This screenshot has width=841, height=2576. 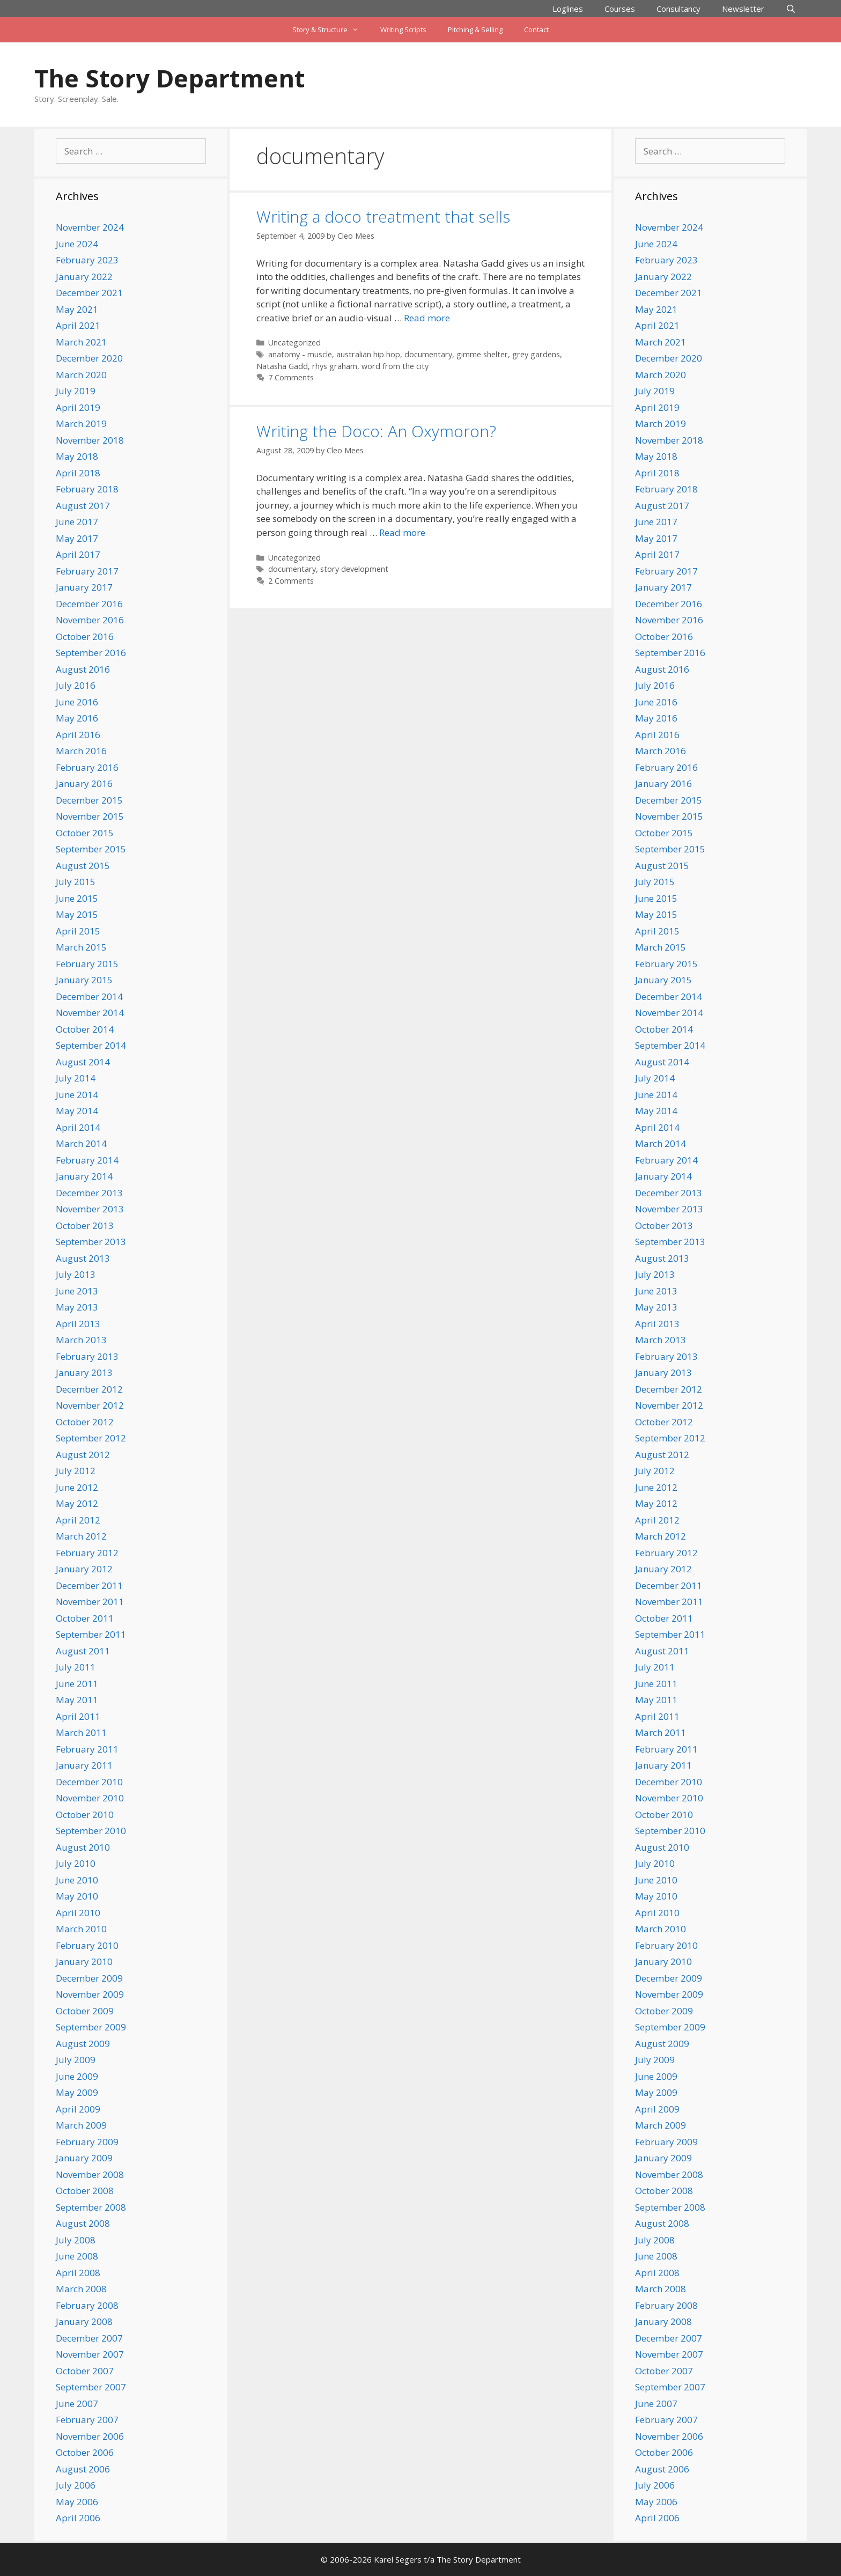 I want to click on May 2014, so click(x=77, y=1111).